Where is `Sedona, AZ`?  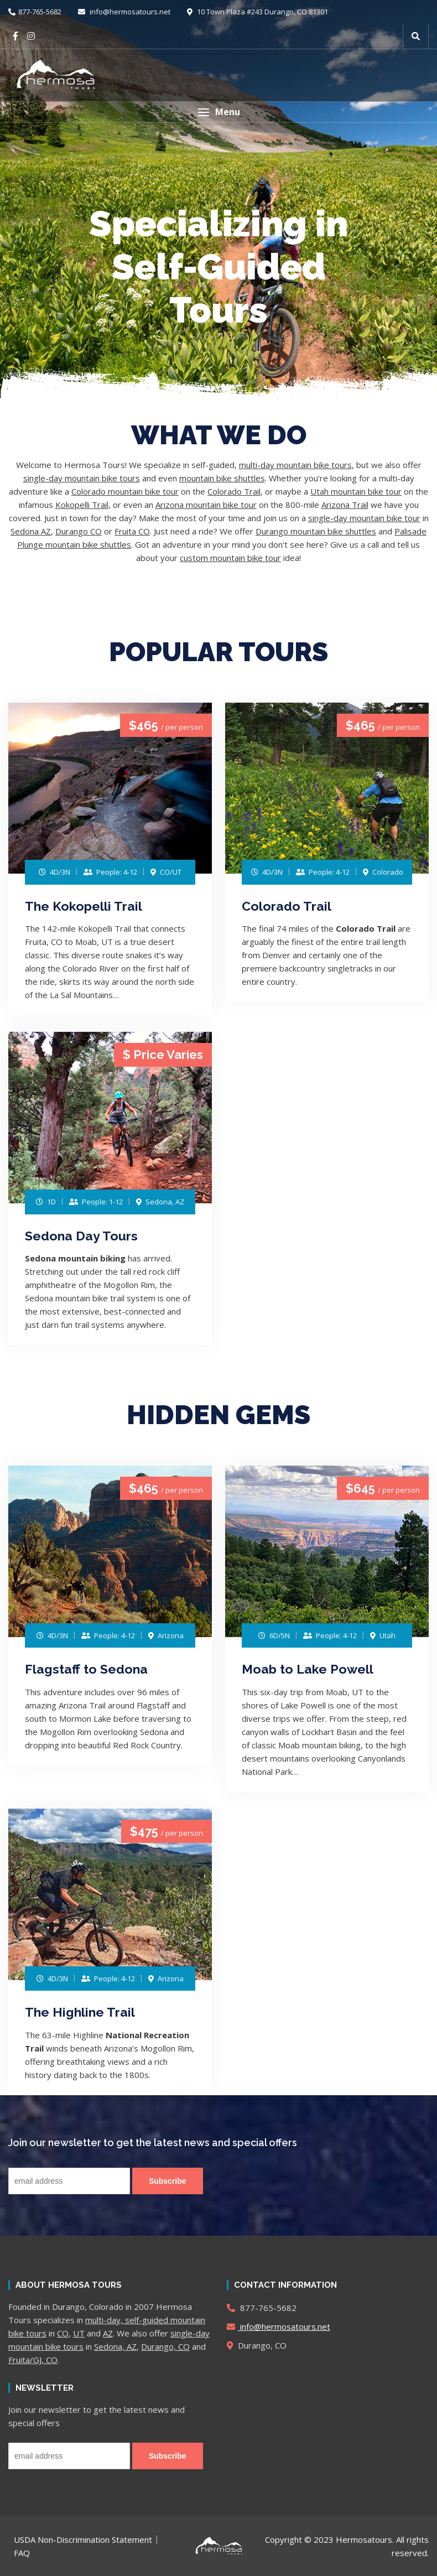
Sedona, AZ is located at coordinates (115, 2346).